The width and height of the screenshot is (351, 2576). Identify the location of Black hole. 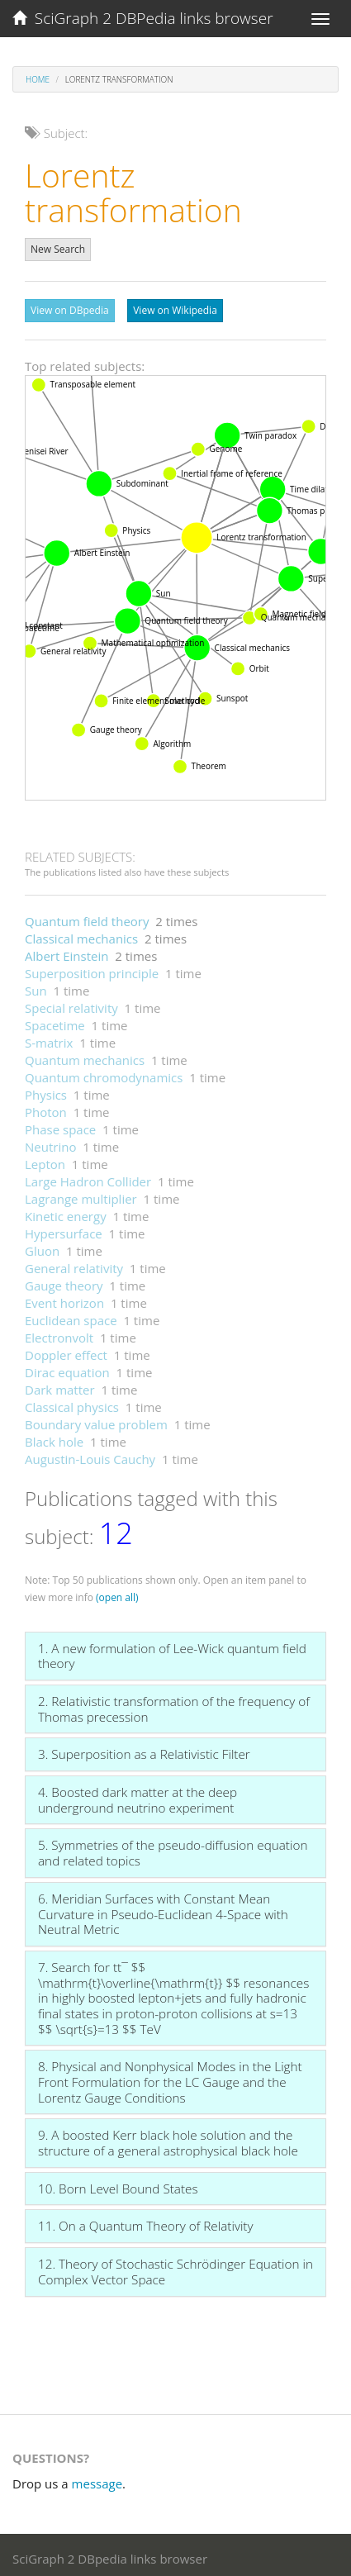
(54, 1437).